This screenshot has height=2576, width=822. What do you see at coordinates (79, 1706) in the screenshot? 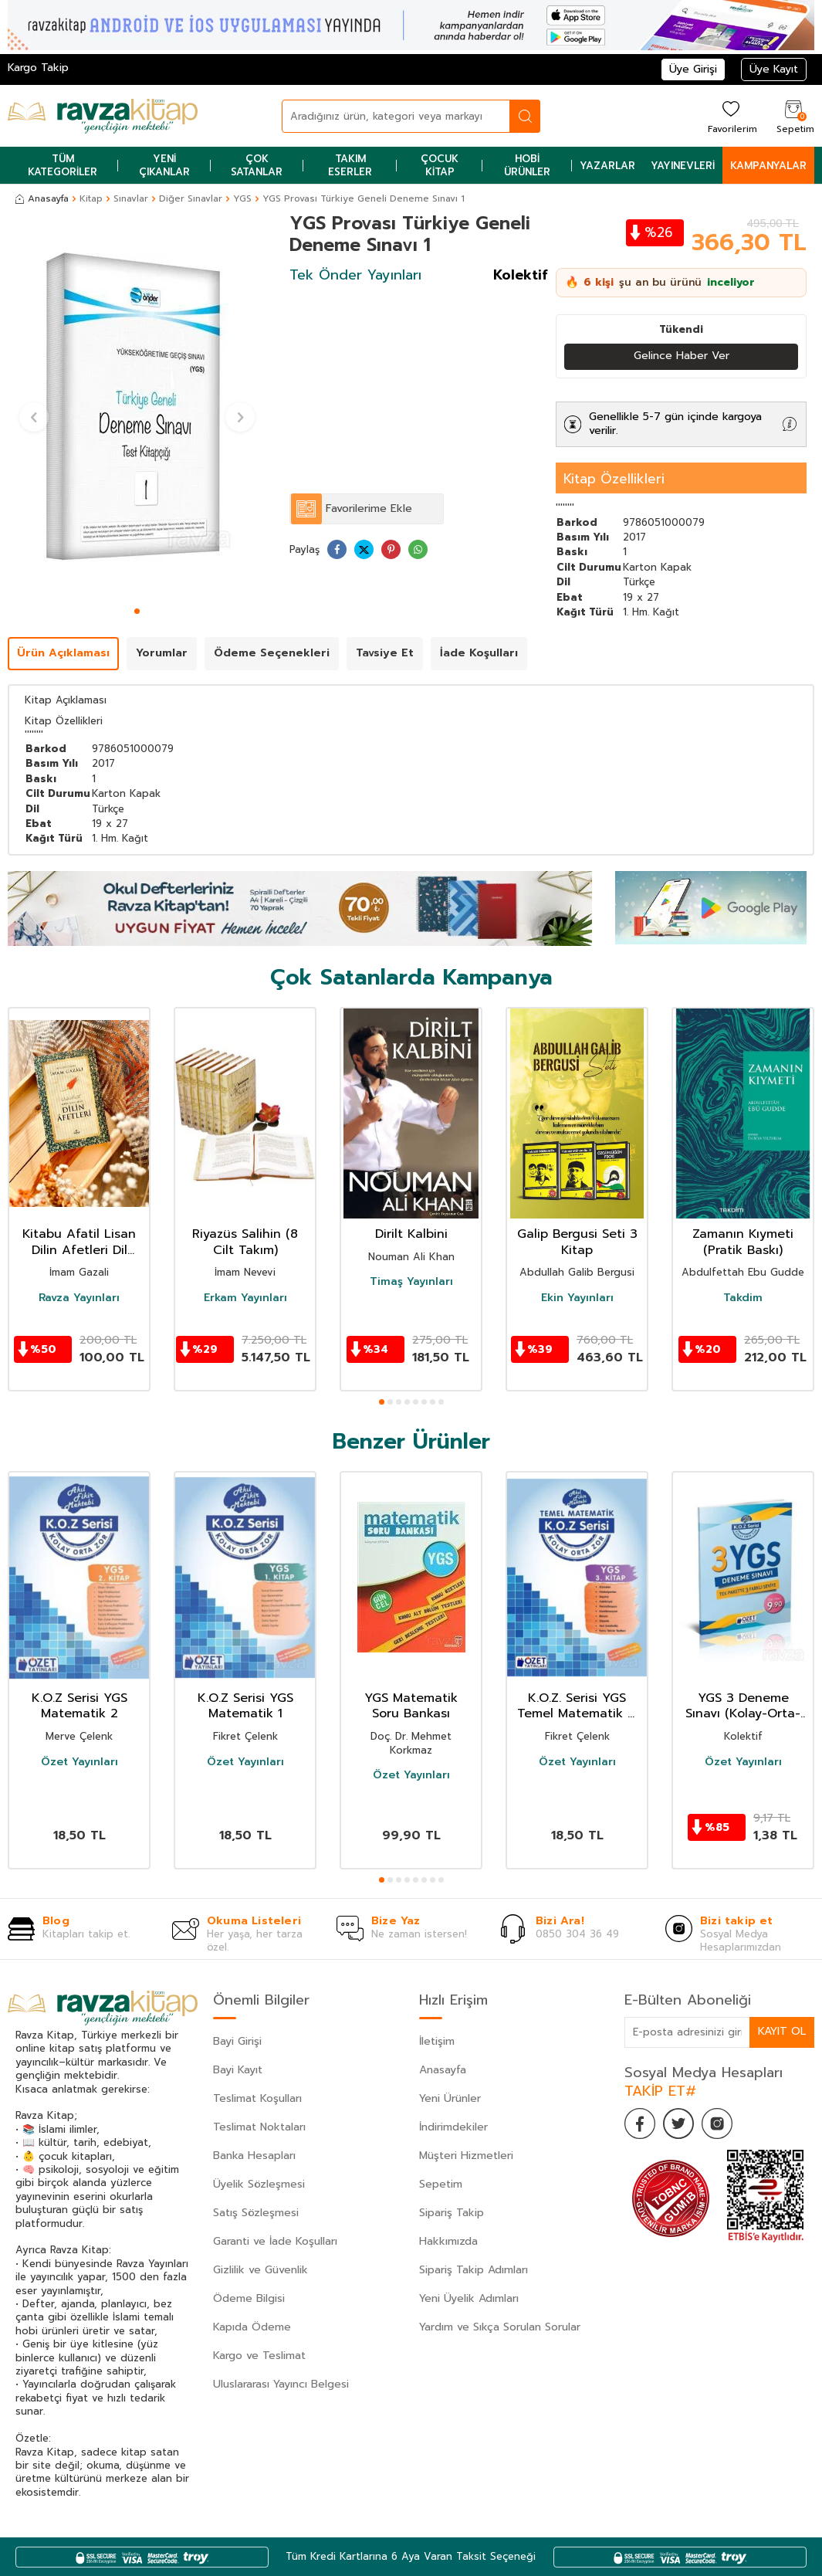
I see `K.O.Z Serisi YGS Matematik 2` at bounding box center [79, 1706].